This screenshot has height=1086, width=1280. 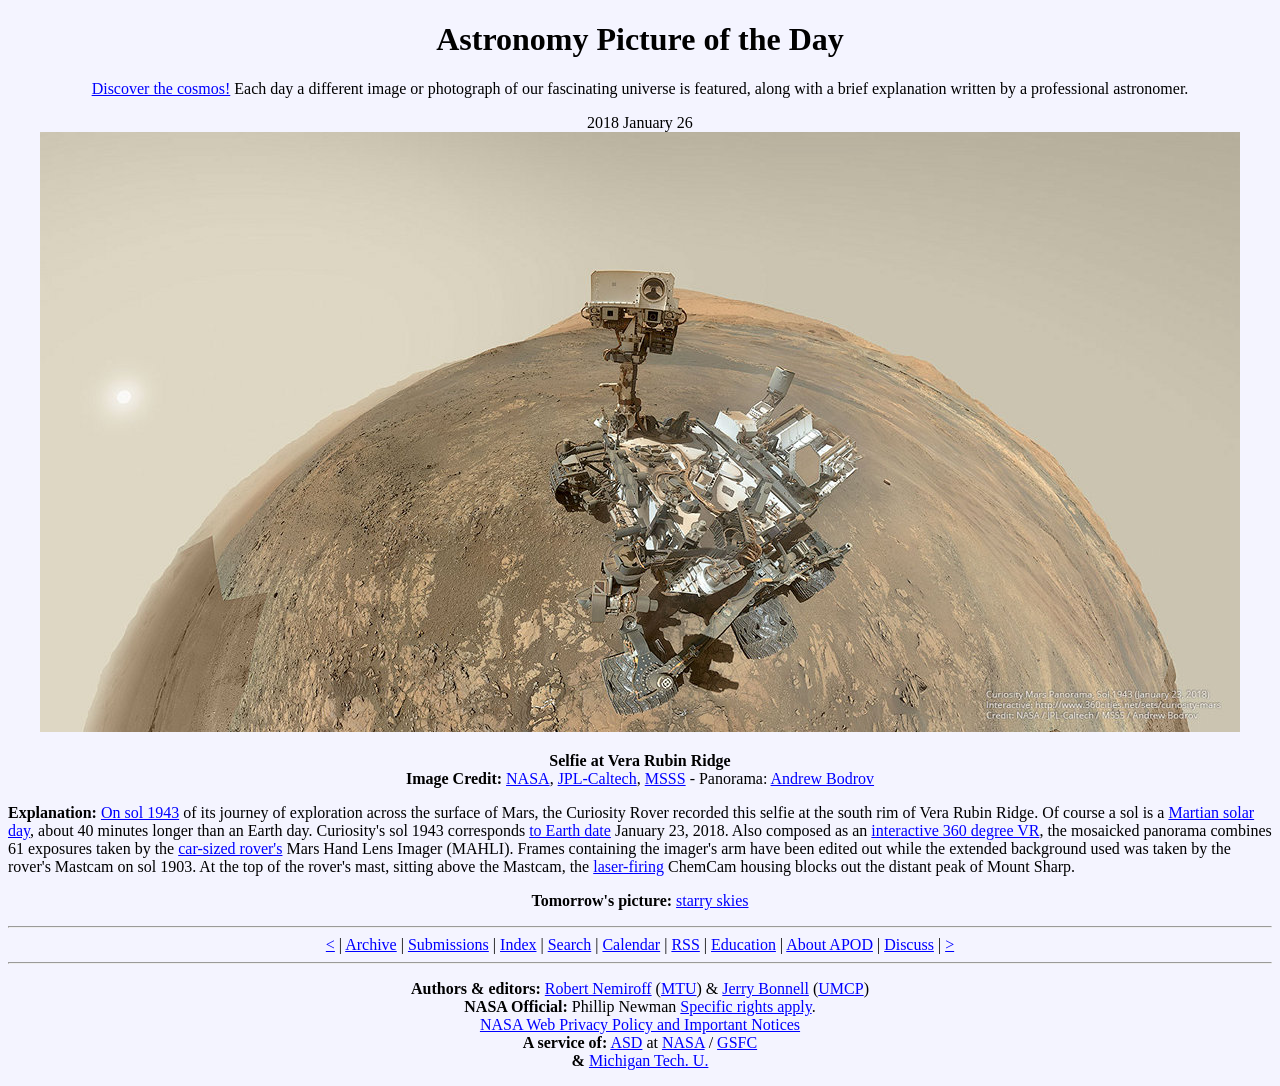 What do you see at coordinates (909, 944) in the screenshot?
I see `Discuss` at bounding box center [909, 944].